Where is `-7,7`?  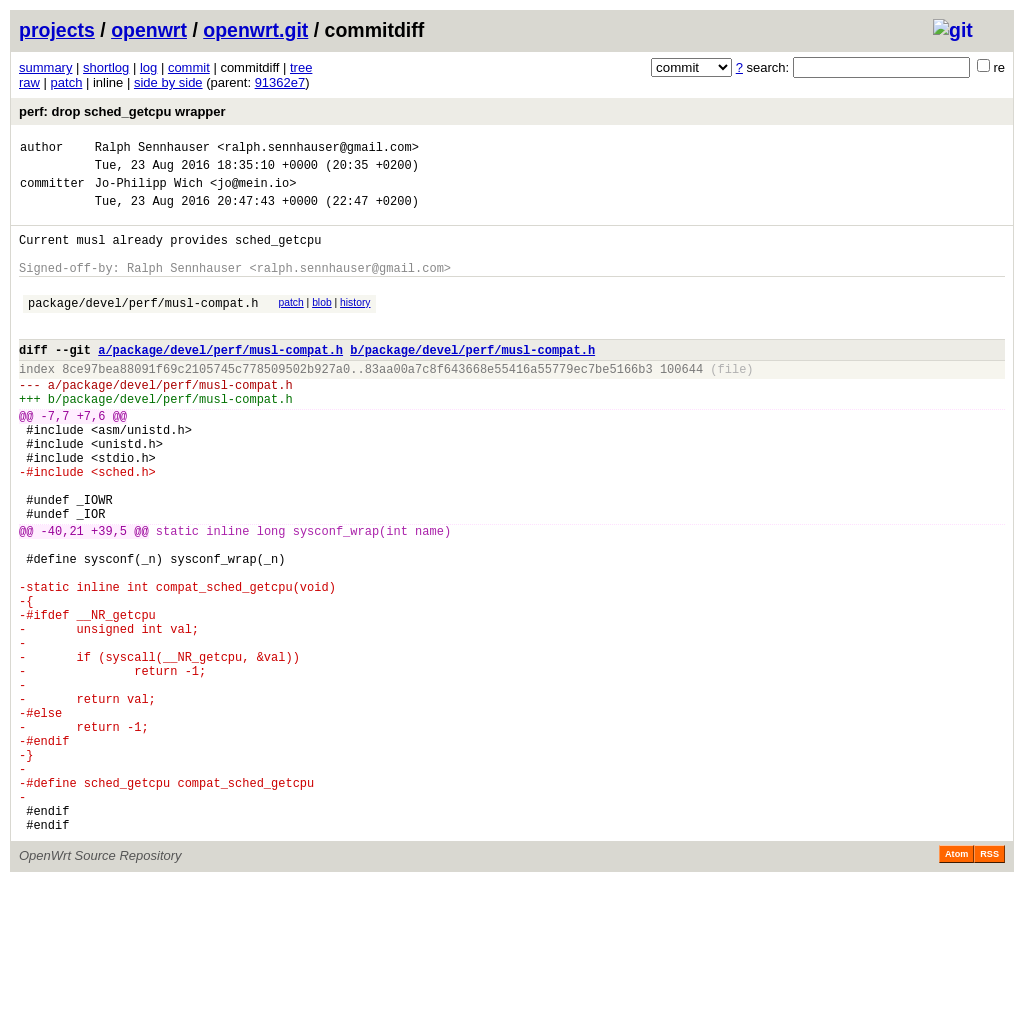 -7,7 is located at coordinates (55, 457).